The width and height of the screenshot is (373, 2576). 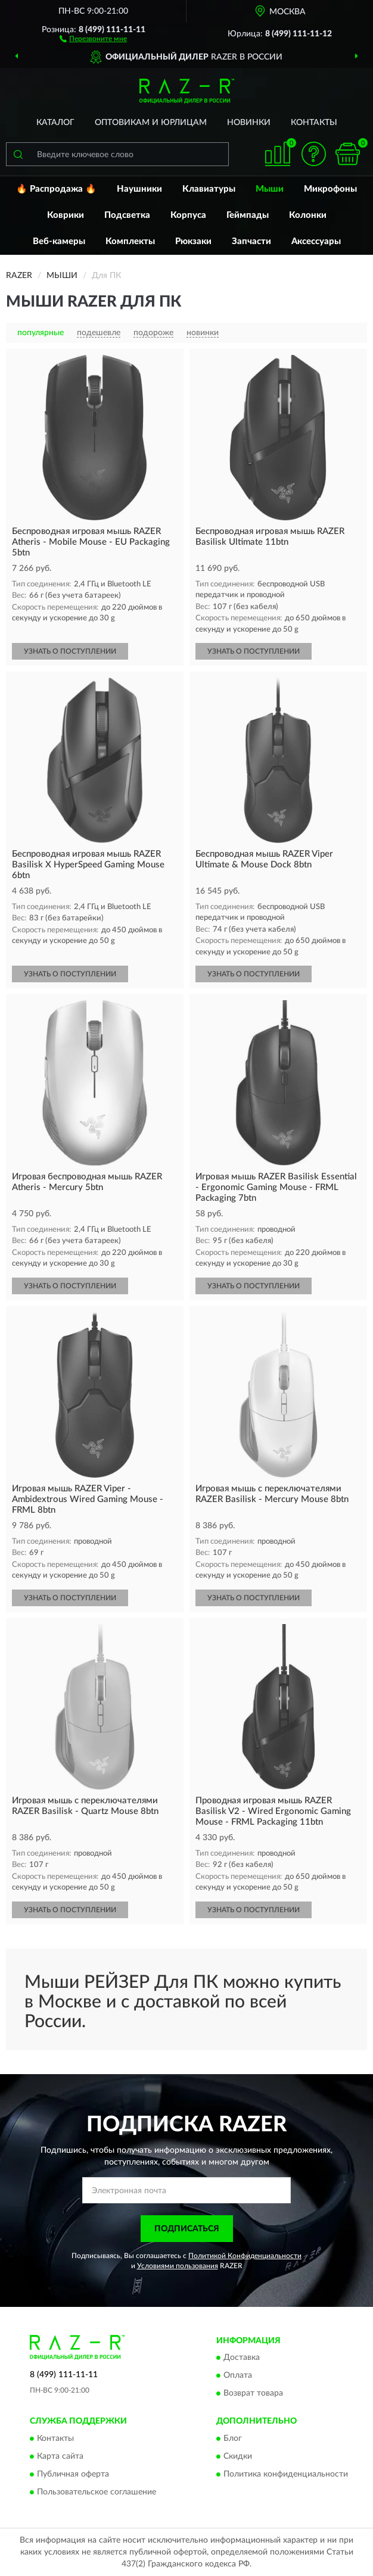 What do you see at coordinates (314, 122) in the screenshot?
I see `Контакты` at bounding box center [314, 122].